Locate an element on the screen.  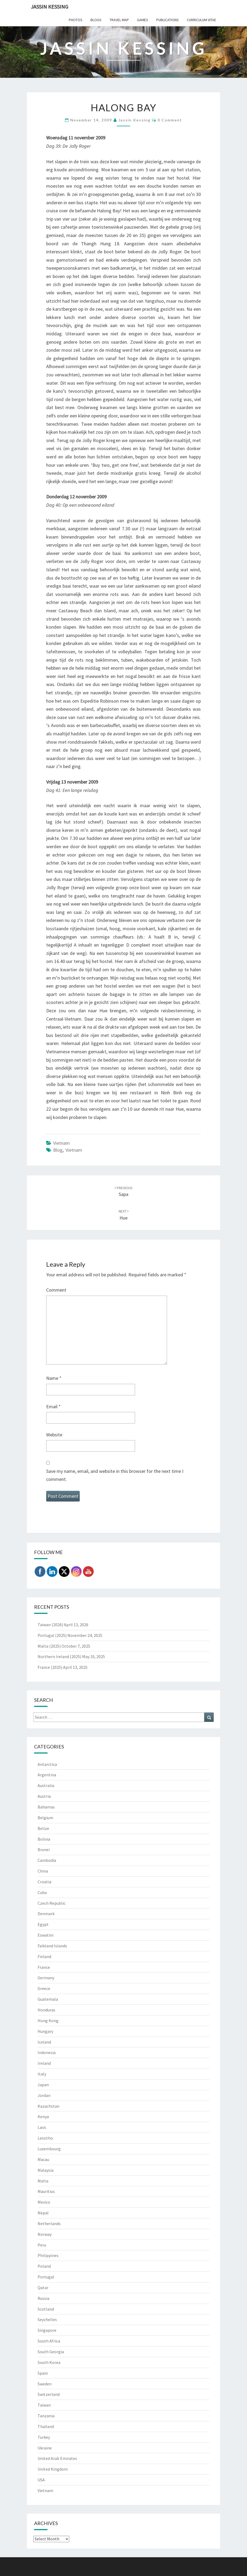
Iceland is located at coordinates (44, 2042).